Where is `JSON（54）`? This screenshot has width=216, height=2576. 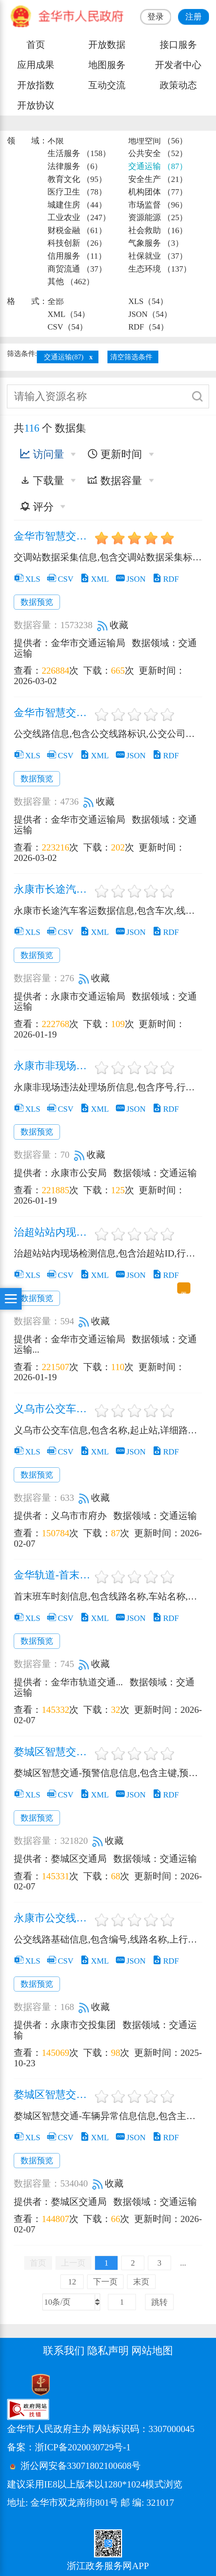
JSON（54） is located at coordinates (150, 314).